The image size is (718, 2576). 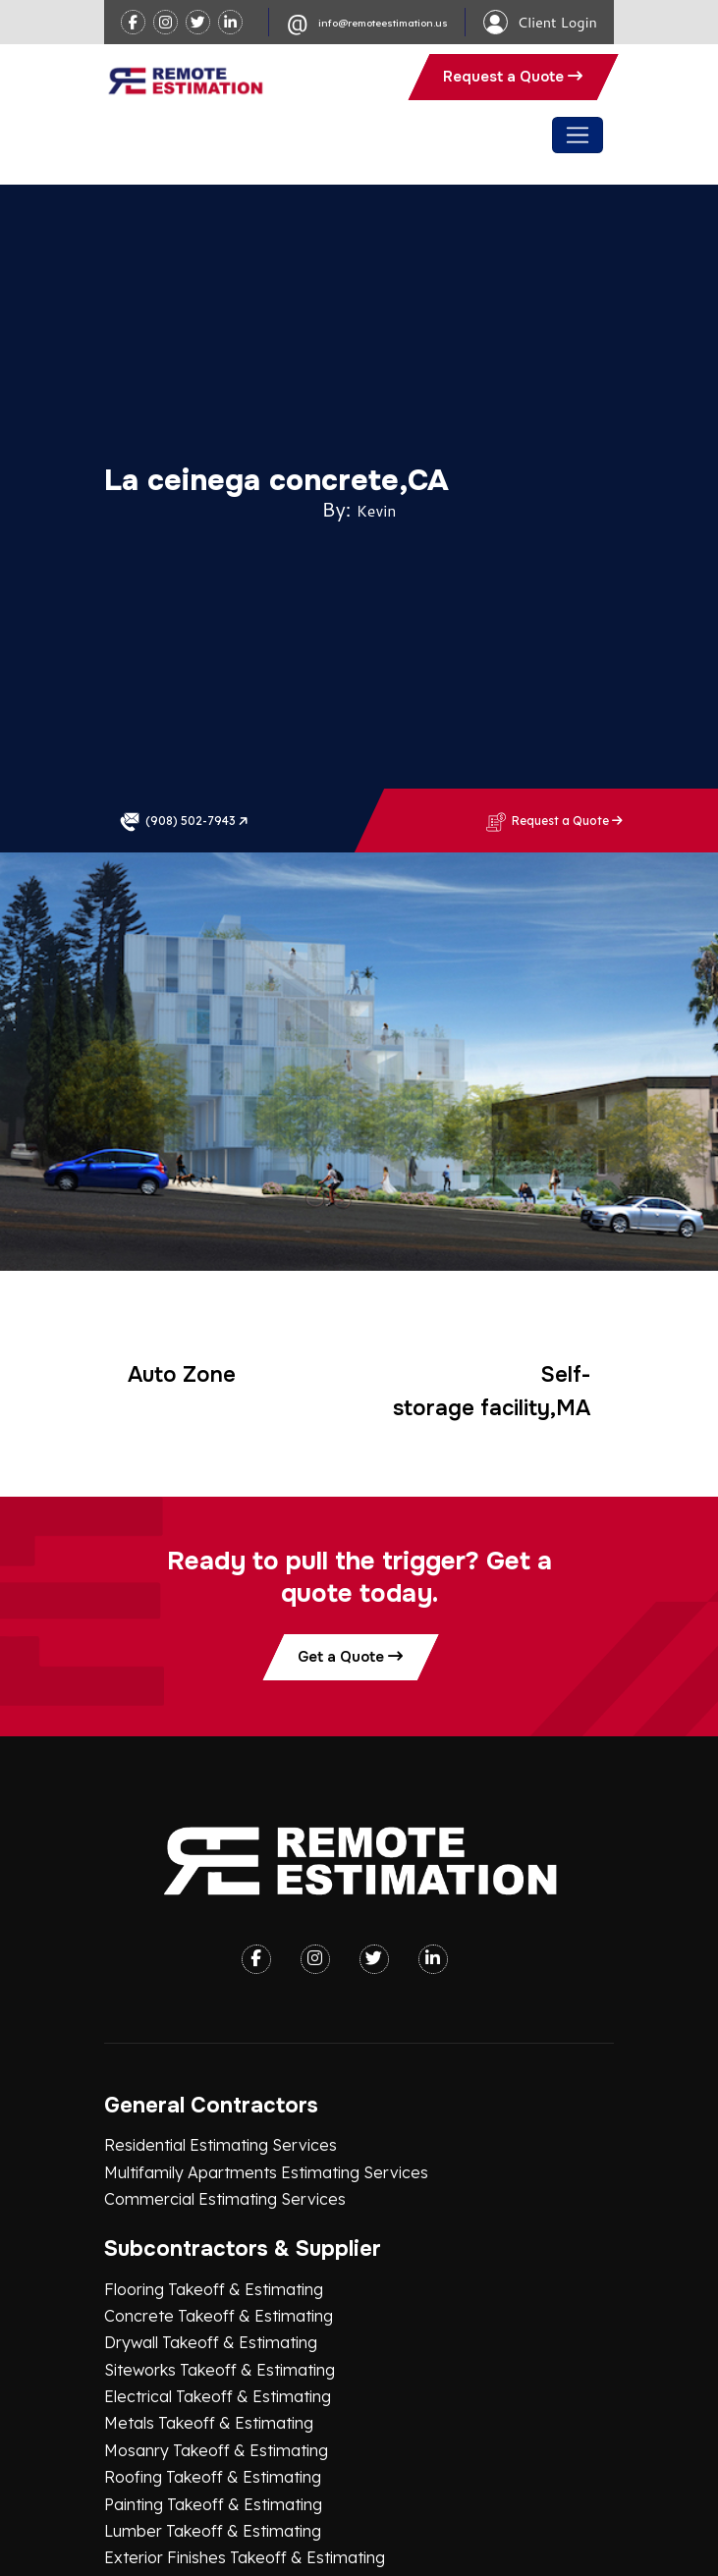 I want to click on Lumber Takeoff & Estimating, so click(x=212, y=2317).